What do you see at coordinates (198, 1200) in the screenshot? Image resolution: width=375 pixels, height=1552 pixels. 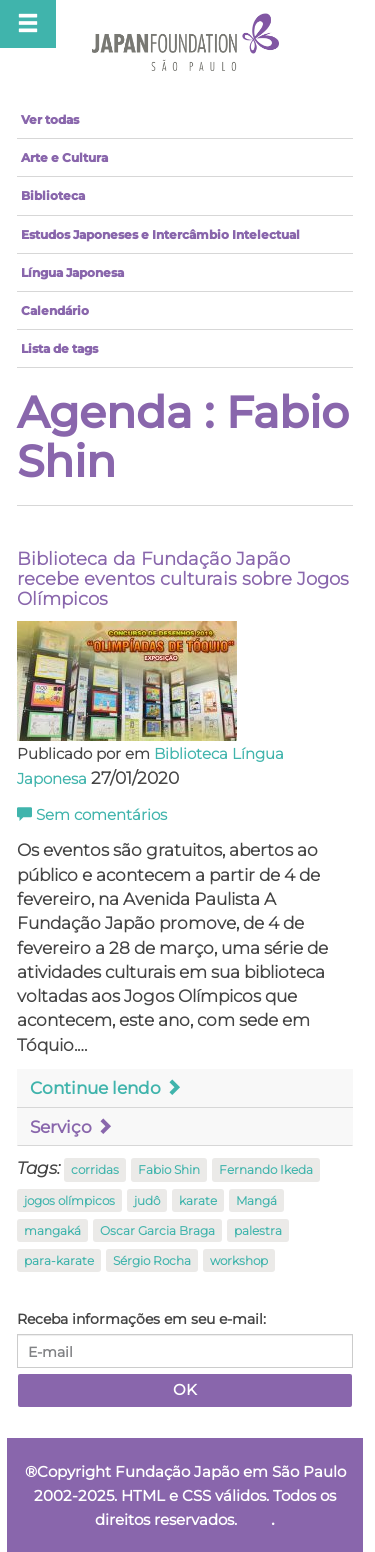 I see `karate` at bounding box center [198, 1200].